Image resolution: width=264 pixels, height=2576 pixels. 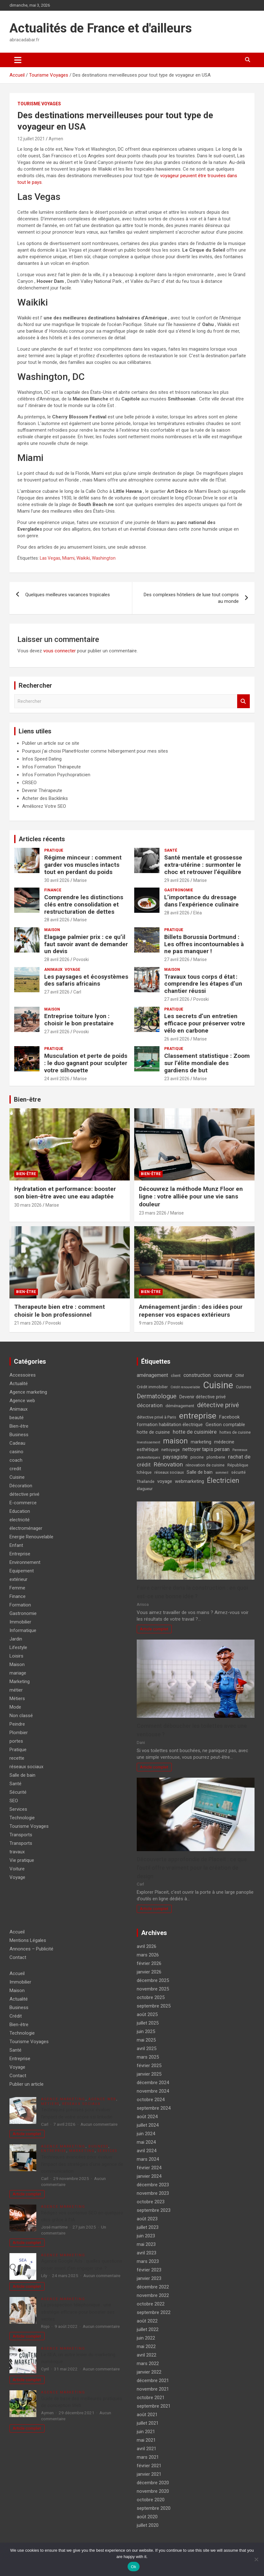 What do you see at coordinates (153, 2380) in the screenshot?
I see `décembre 2021` at bounding box center [153, 2380].